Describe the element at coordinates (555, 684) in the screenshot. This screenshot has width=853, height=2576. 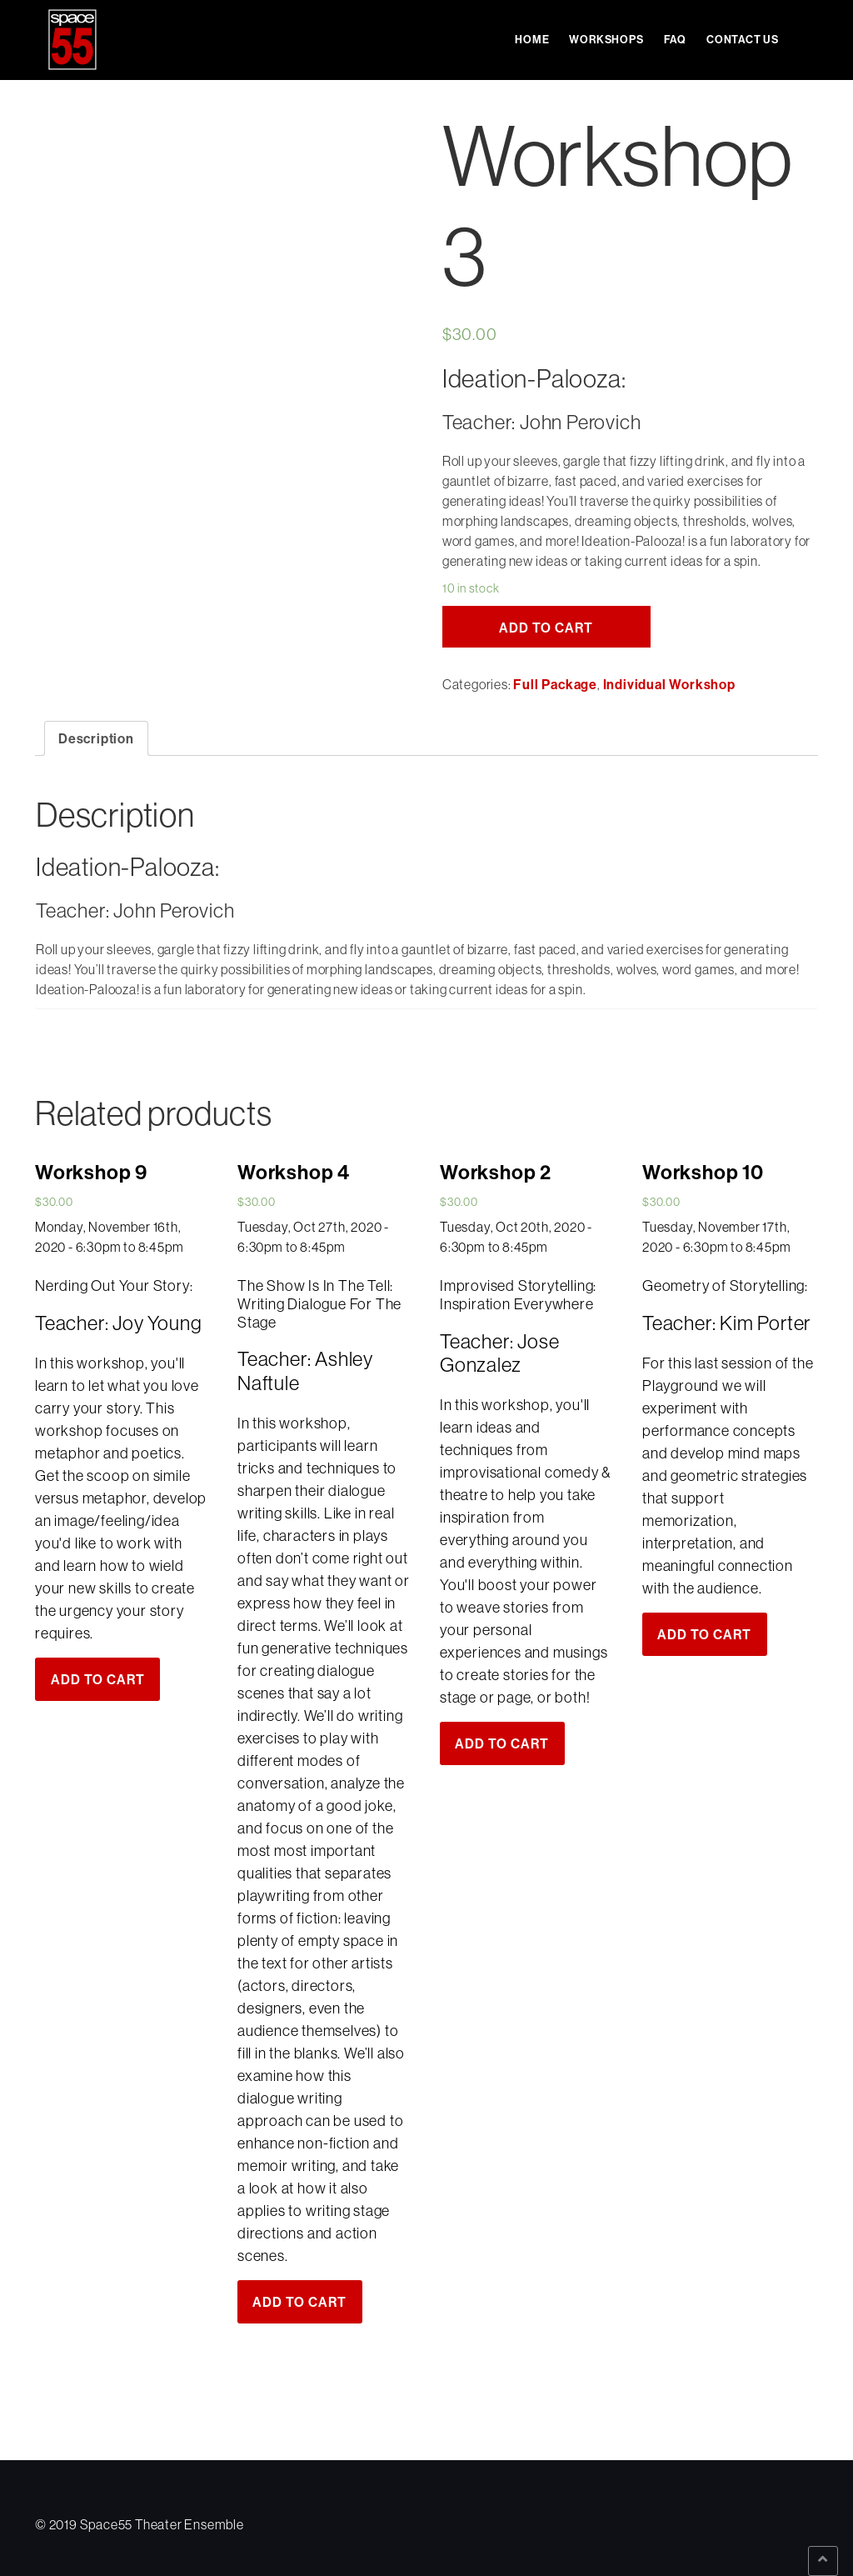
I see `Full Package` at that location.